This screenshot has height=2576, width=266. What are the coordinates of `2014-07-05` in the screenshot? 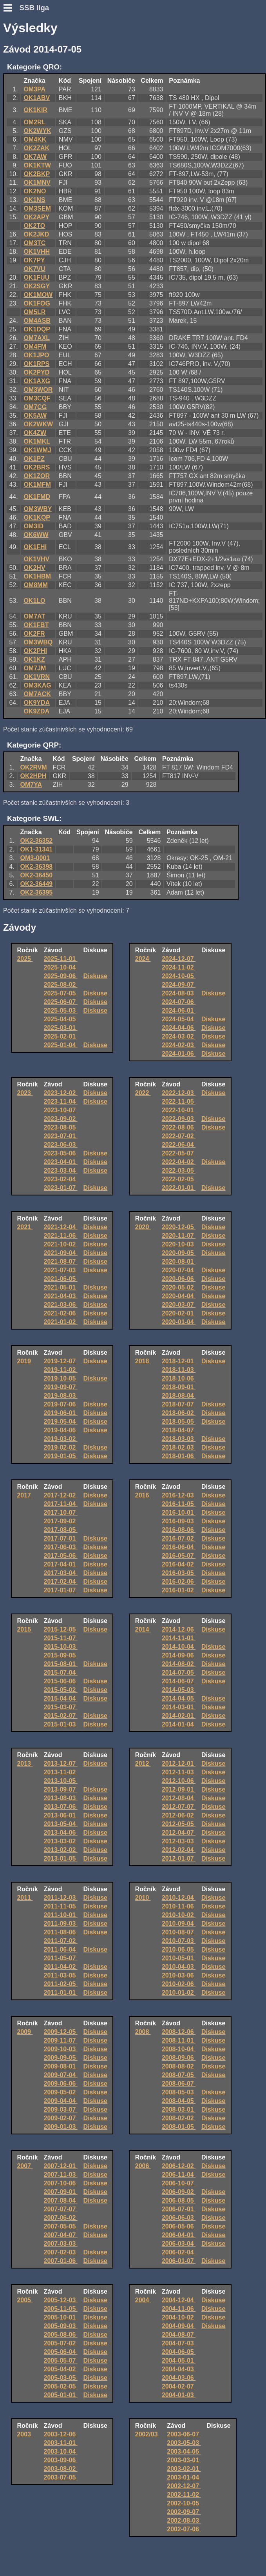 It's located at (178, 1672).